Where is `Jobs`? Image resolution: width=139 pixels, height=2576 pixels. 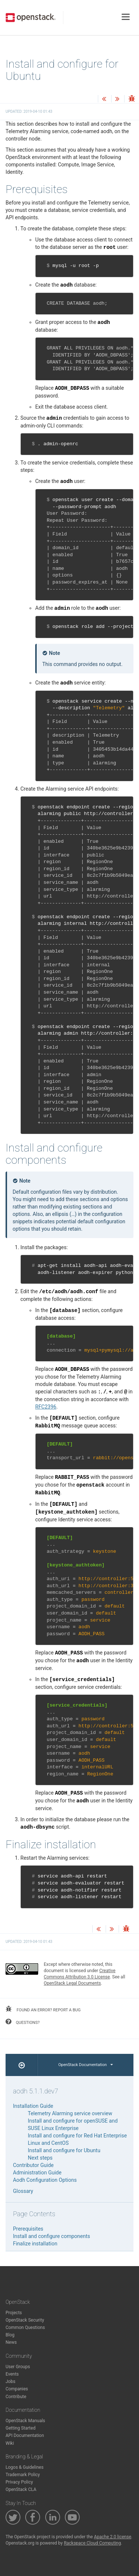 Jobs is located at coordinates (10, 2381).